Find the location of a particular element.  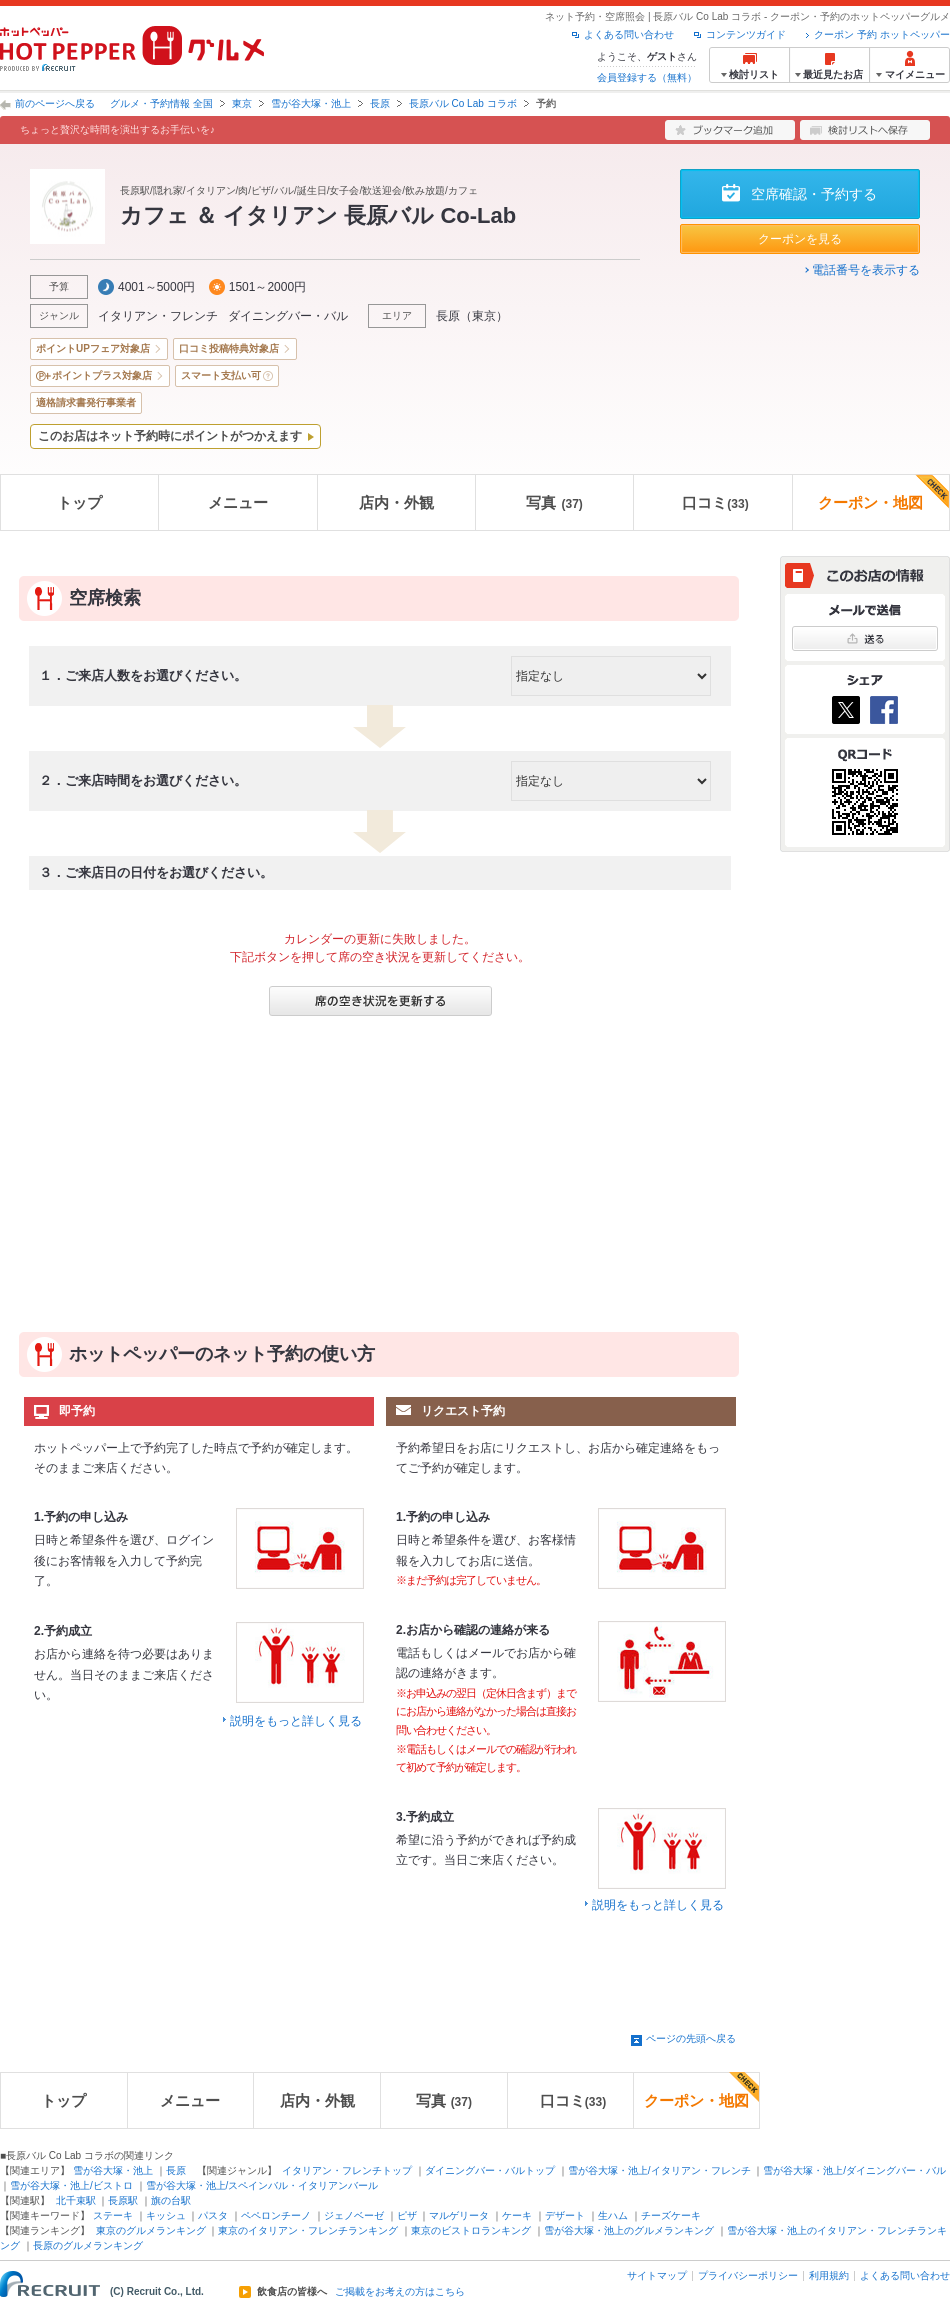

ダイニングバー・バルトップ is located at coordinates (490, 2170).